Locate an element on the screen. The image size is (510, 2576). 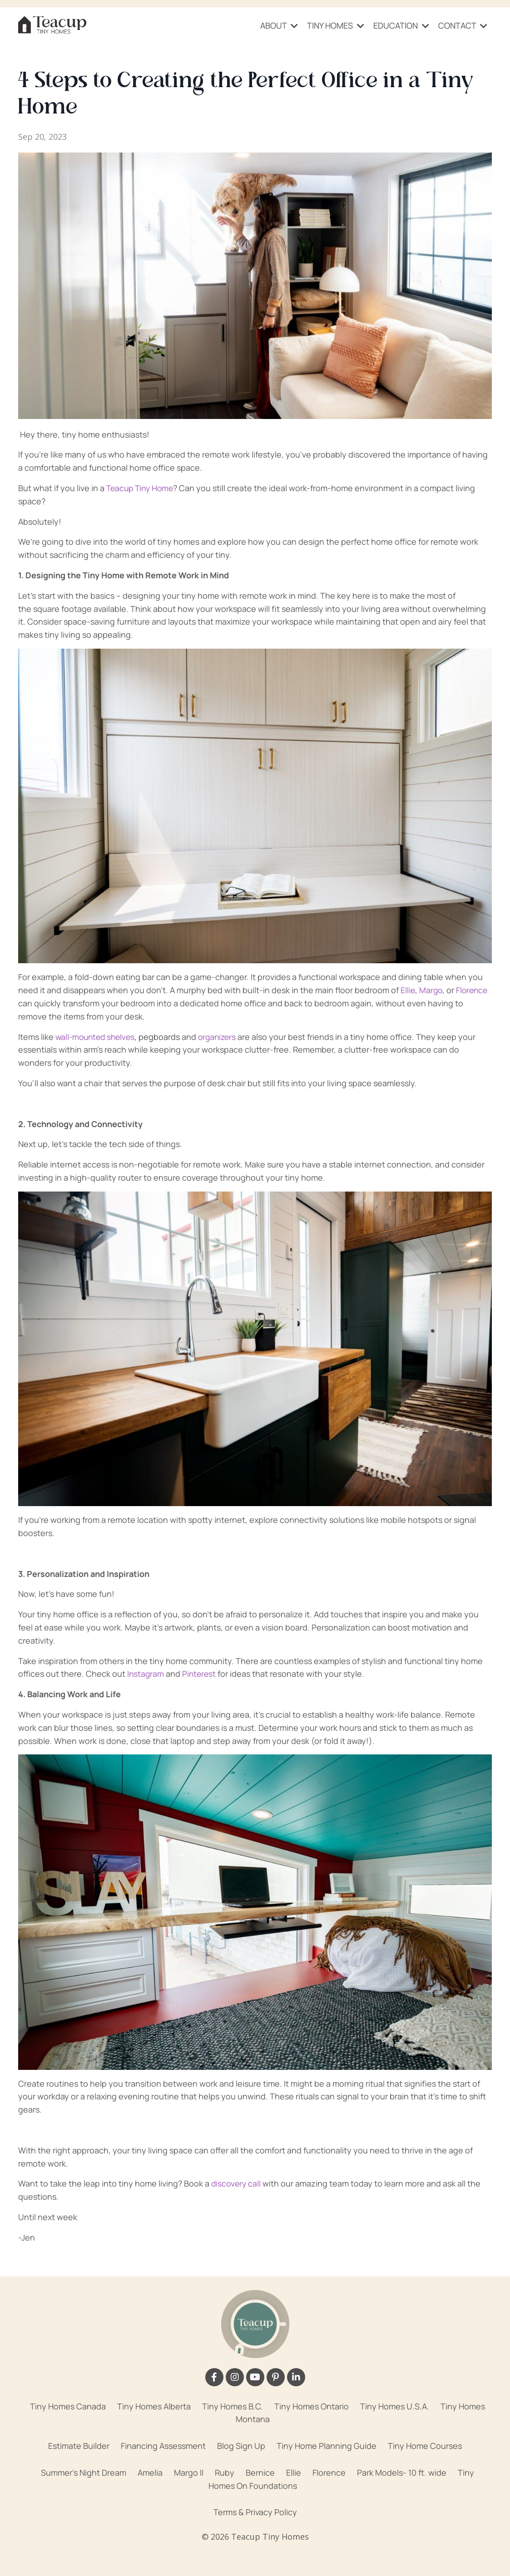
Instagram is located at coordinates (146, 1673).